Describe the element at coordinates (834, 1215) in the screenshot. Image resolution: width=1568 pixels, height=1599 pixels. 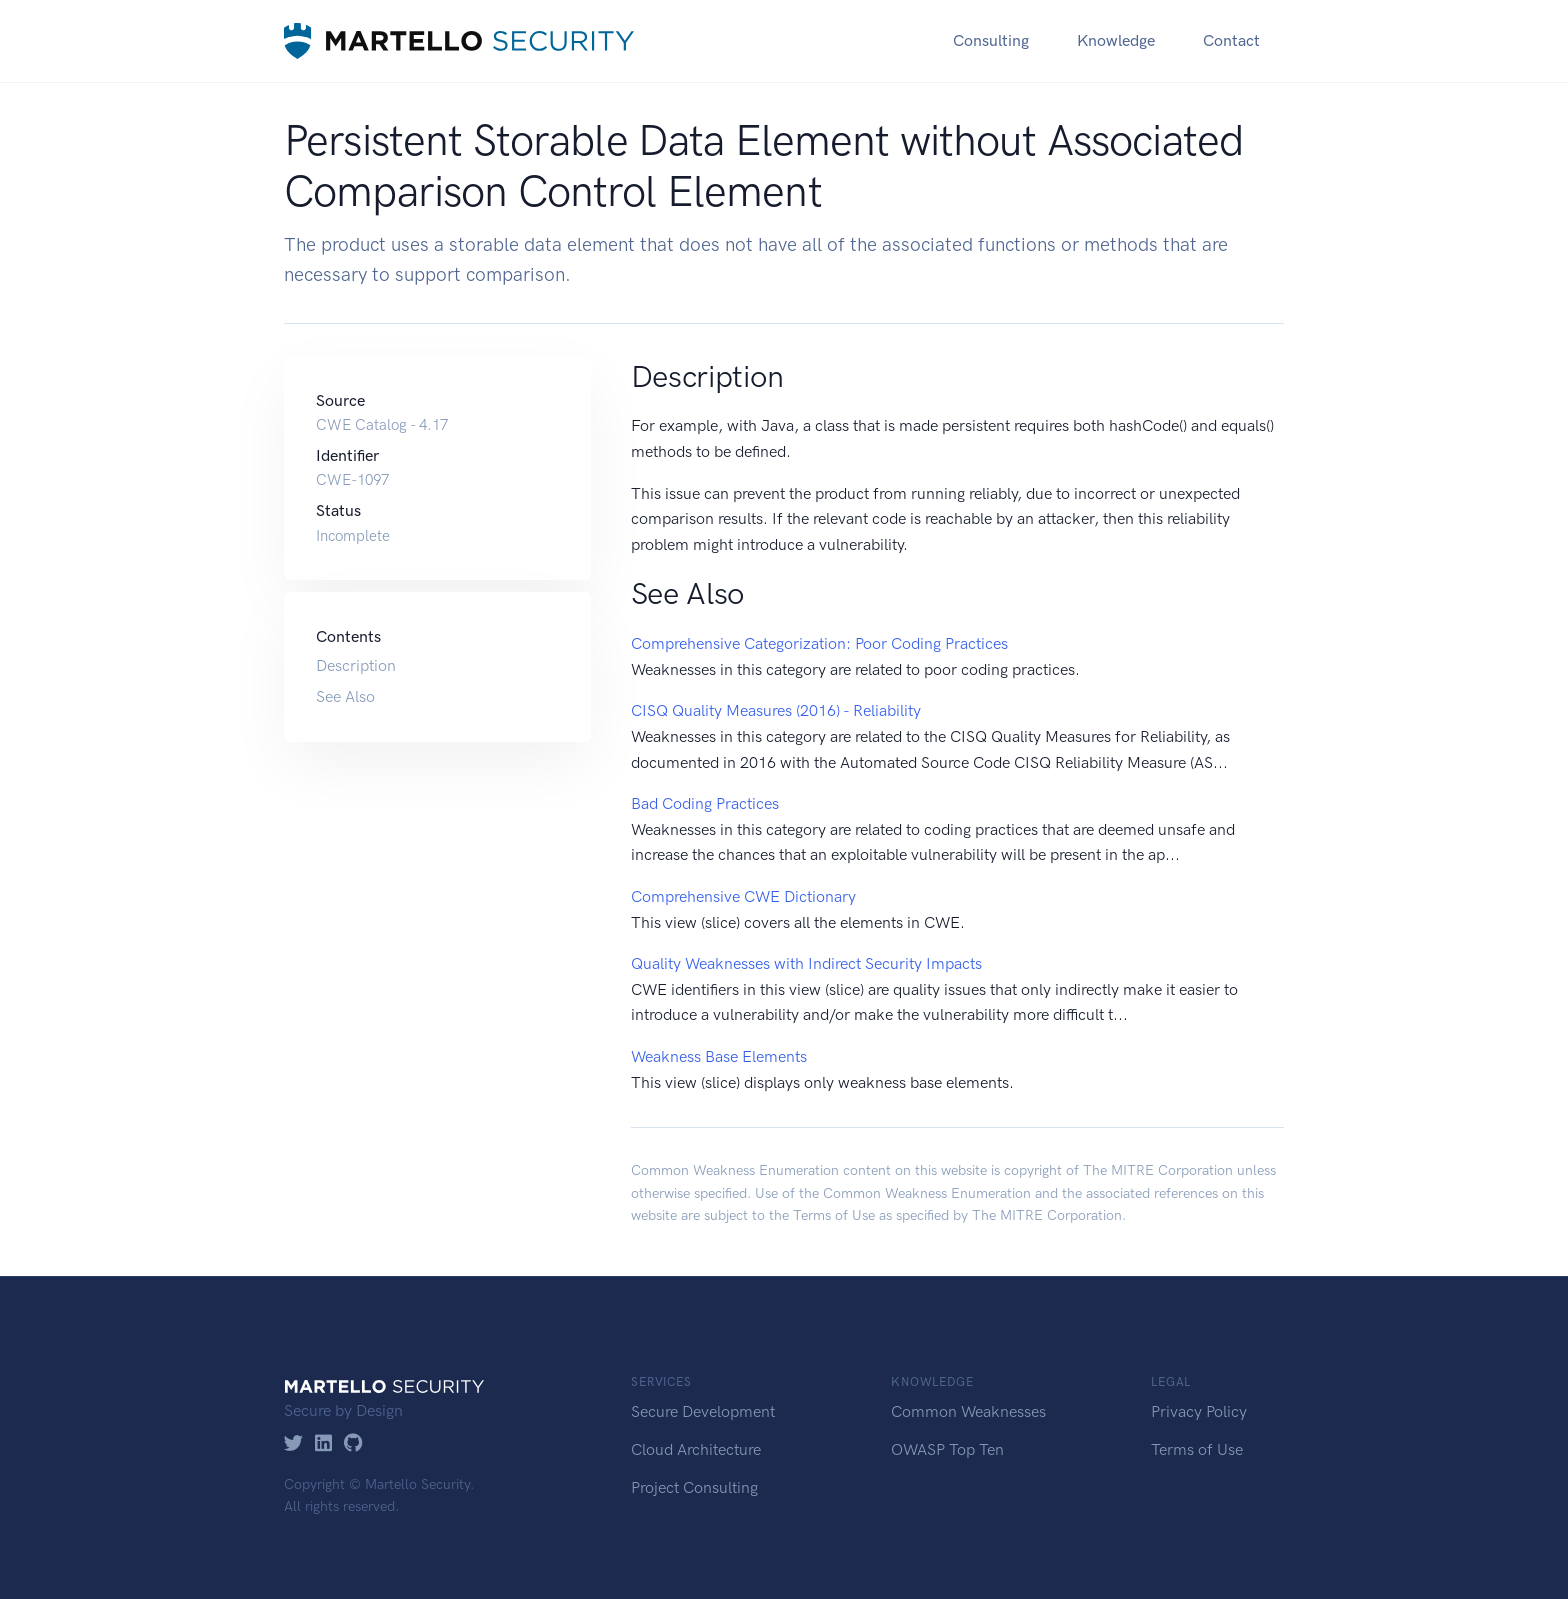
I see `Terms of Use` at that location.